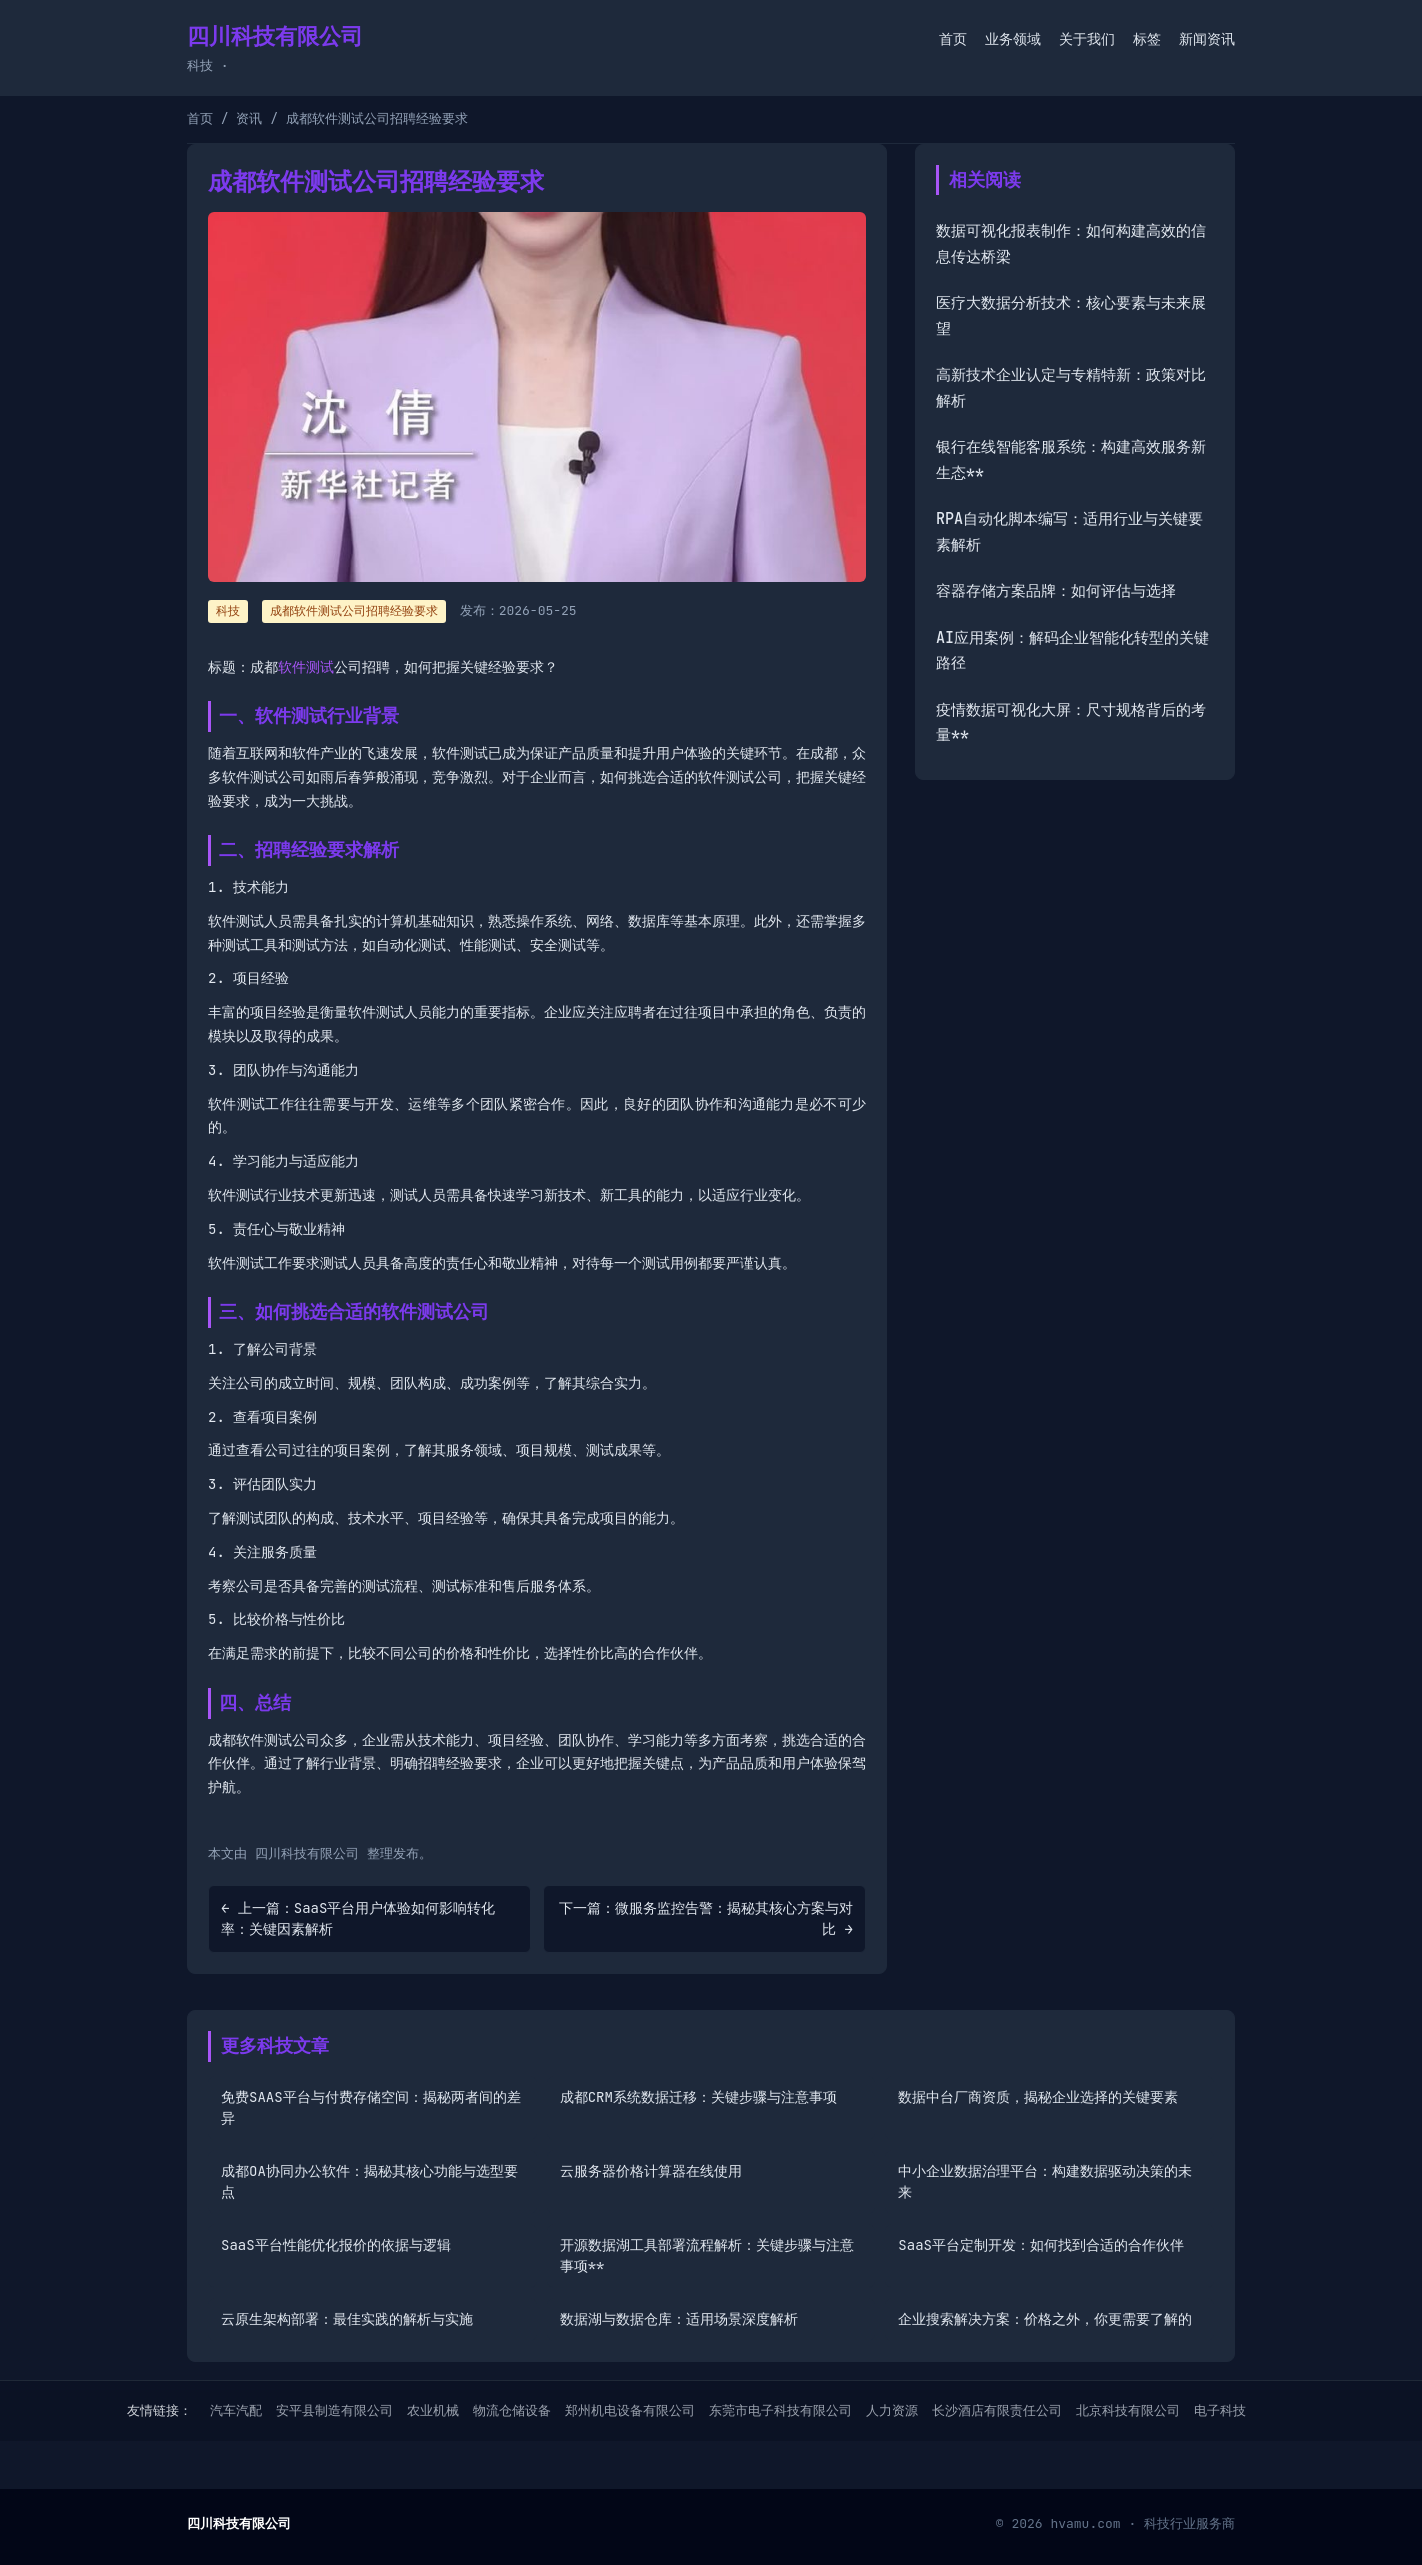  What do you see at coordinates (1038, 2097) in the screenshot?
I see `数据中台厂商资质，揭秘企业选择的关键要素` at bounding box center [1038, 2097].